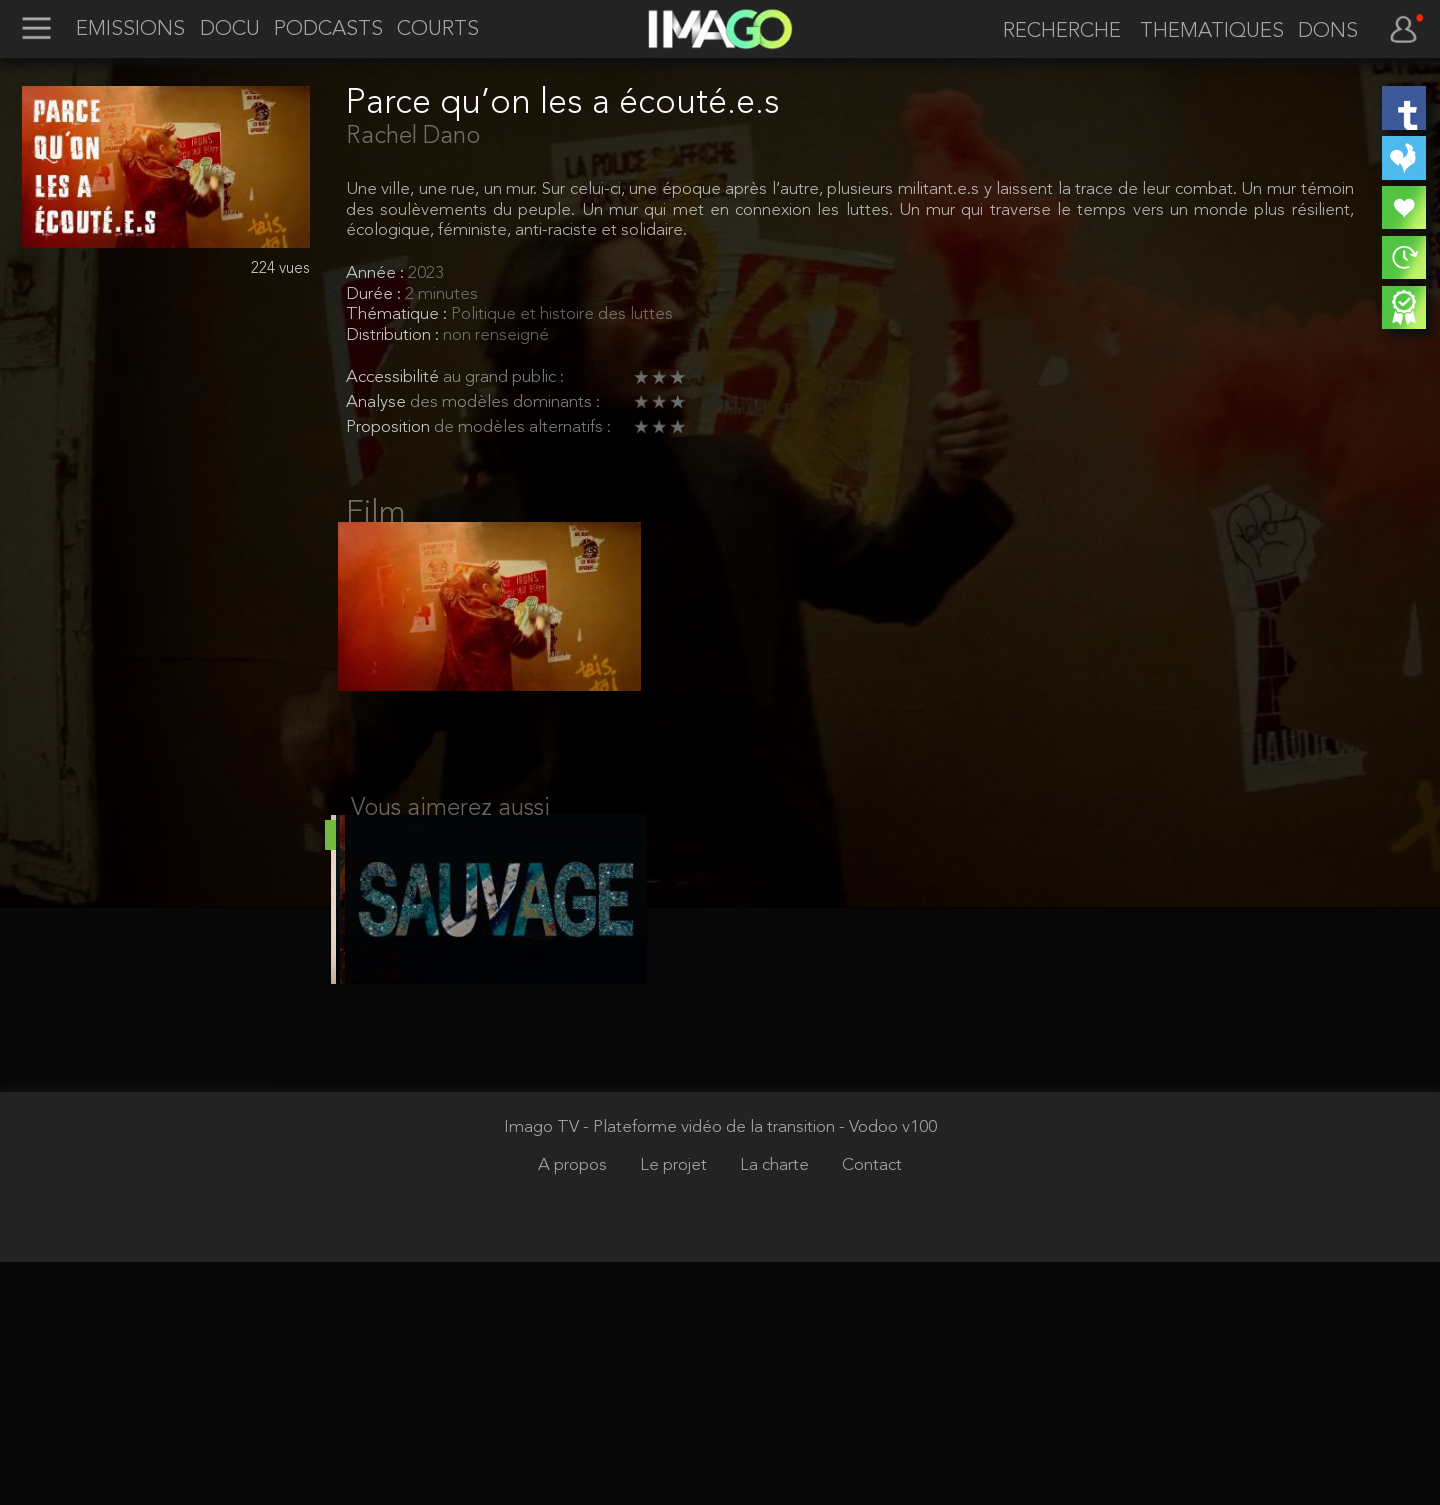 The width and height of the screenshot is (1440, 1505). Describe the element at coordinates (503, 377) in the screenshot. I see `au grand public :` at that location.